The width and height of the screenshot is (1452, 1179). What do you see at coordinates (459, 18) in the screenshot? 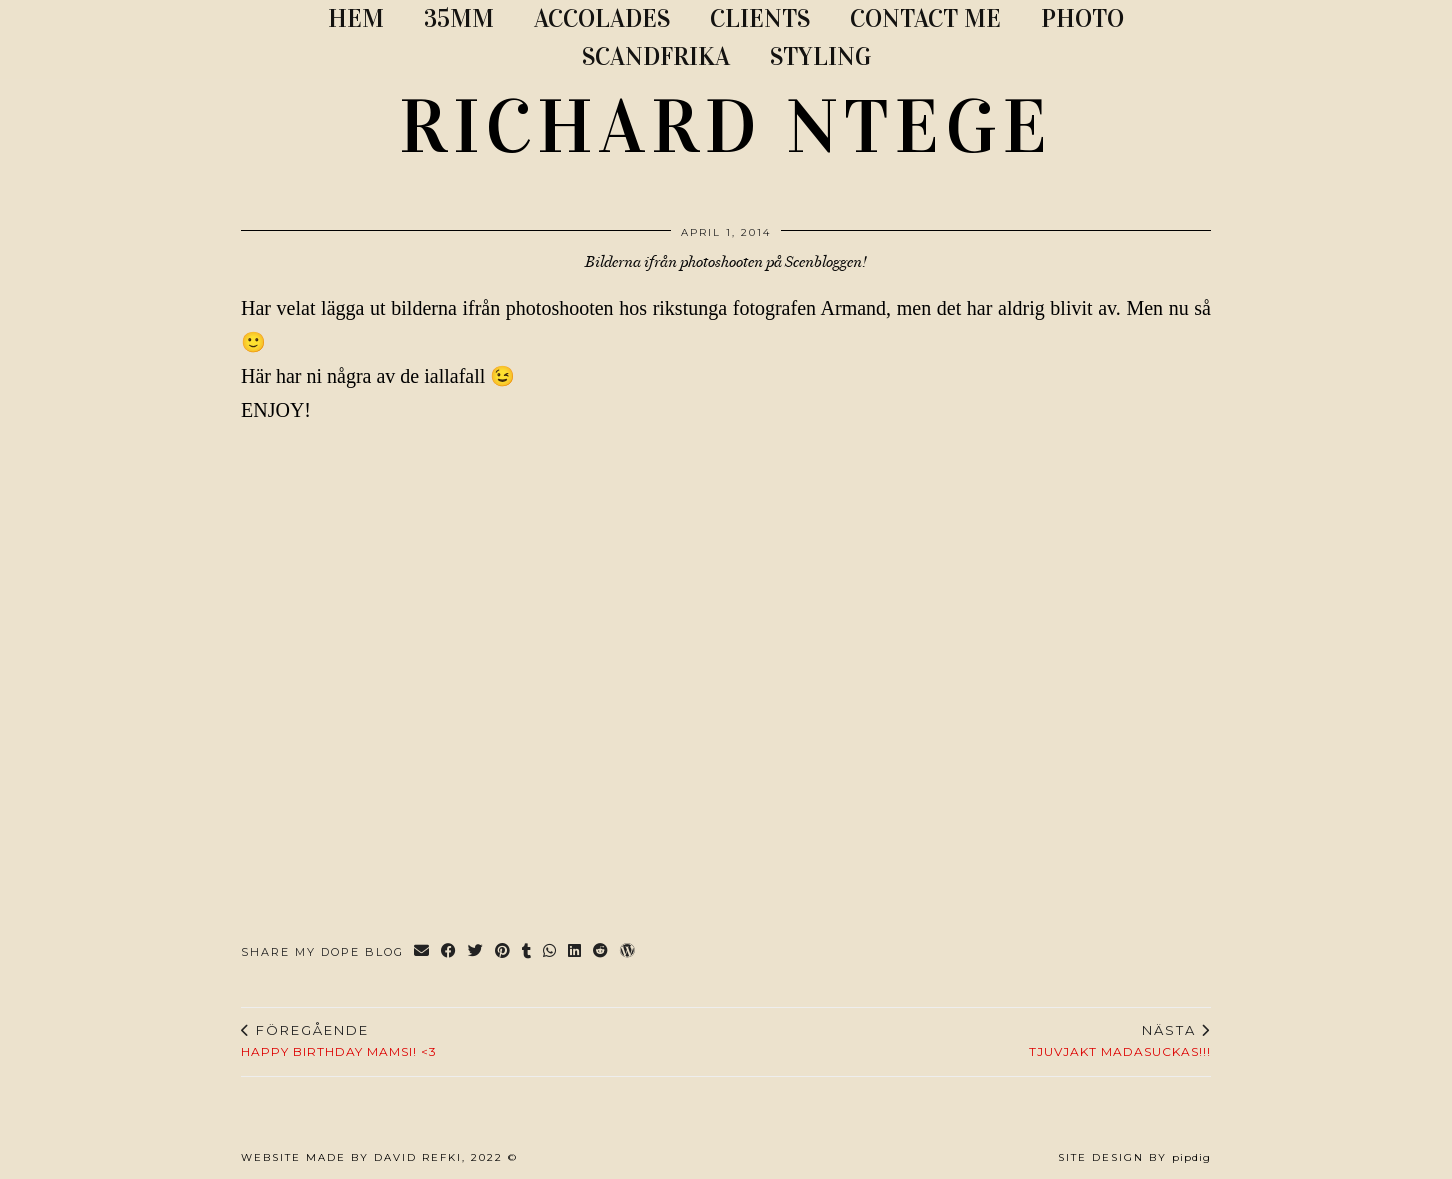
I see `35MM` at bounding box center [459, 18].